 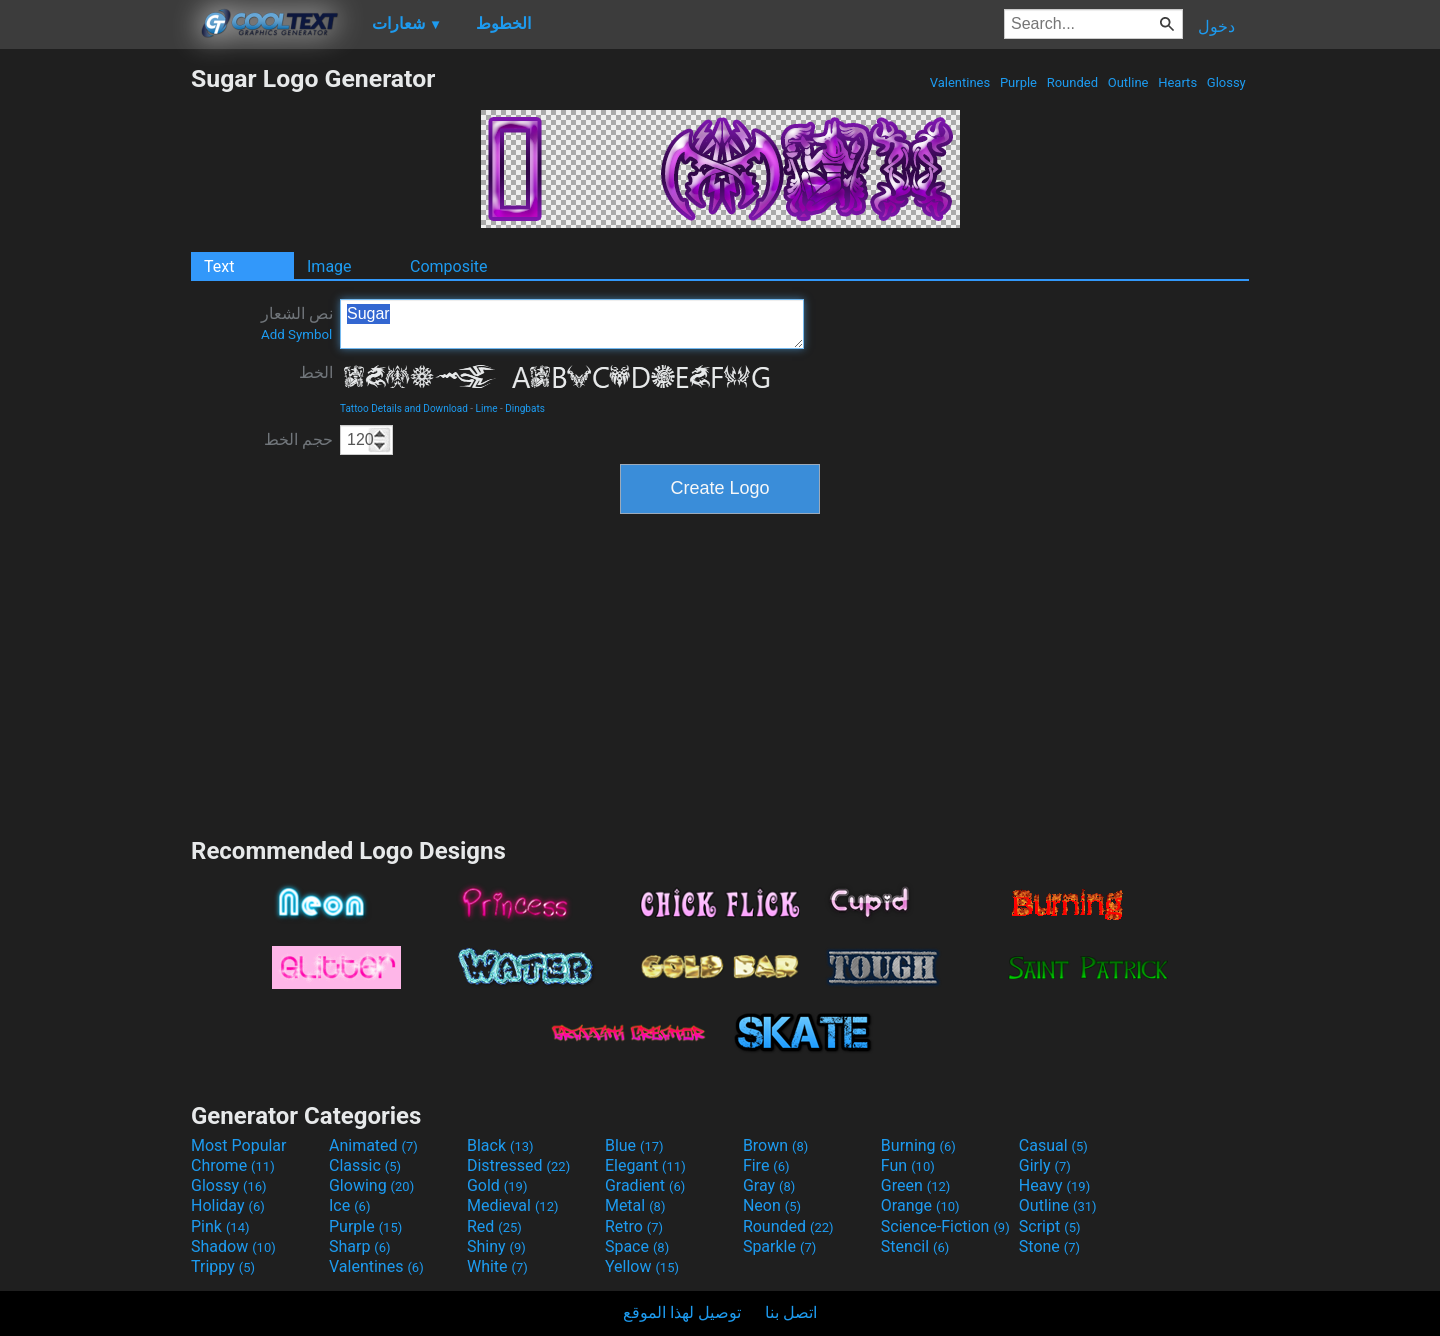 I want to click on Brown, so click(x=775, y=1145).